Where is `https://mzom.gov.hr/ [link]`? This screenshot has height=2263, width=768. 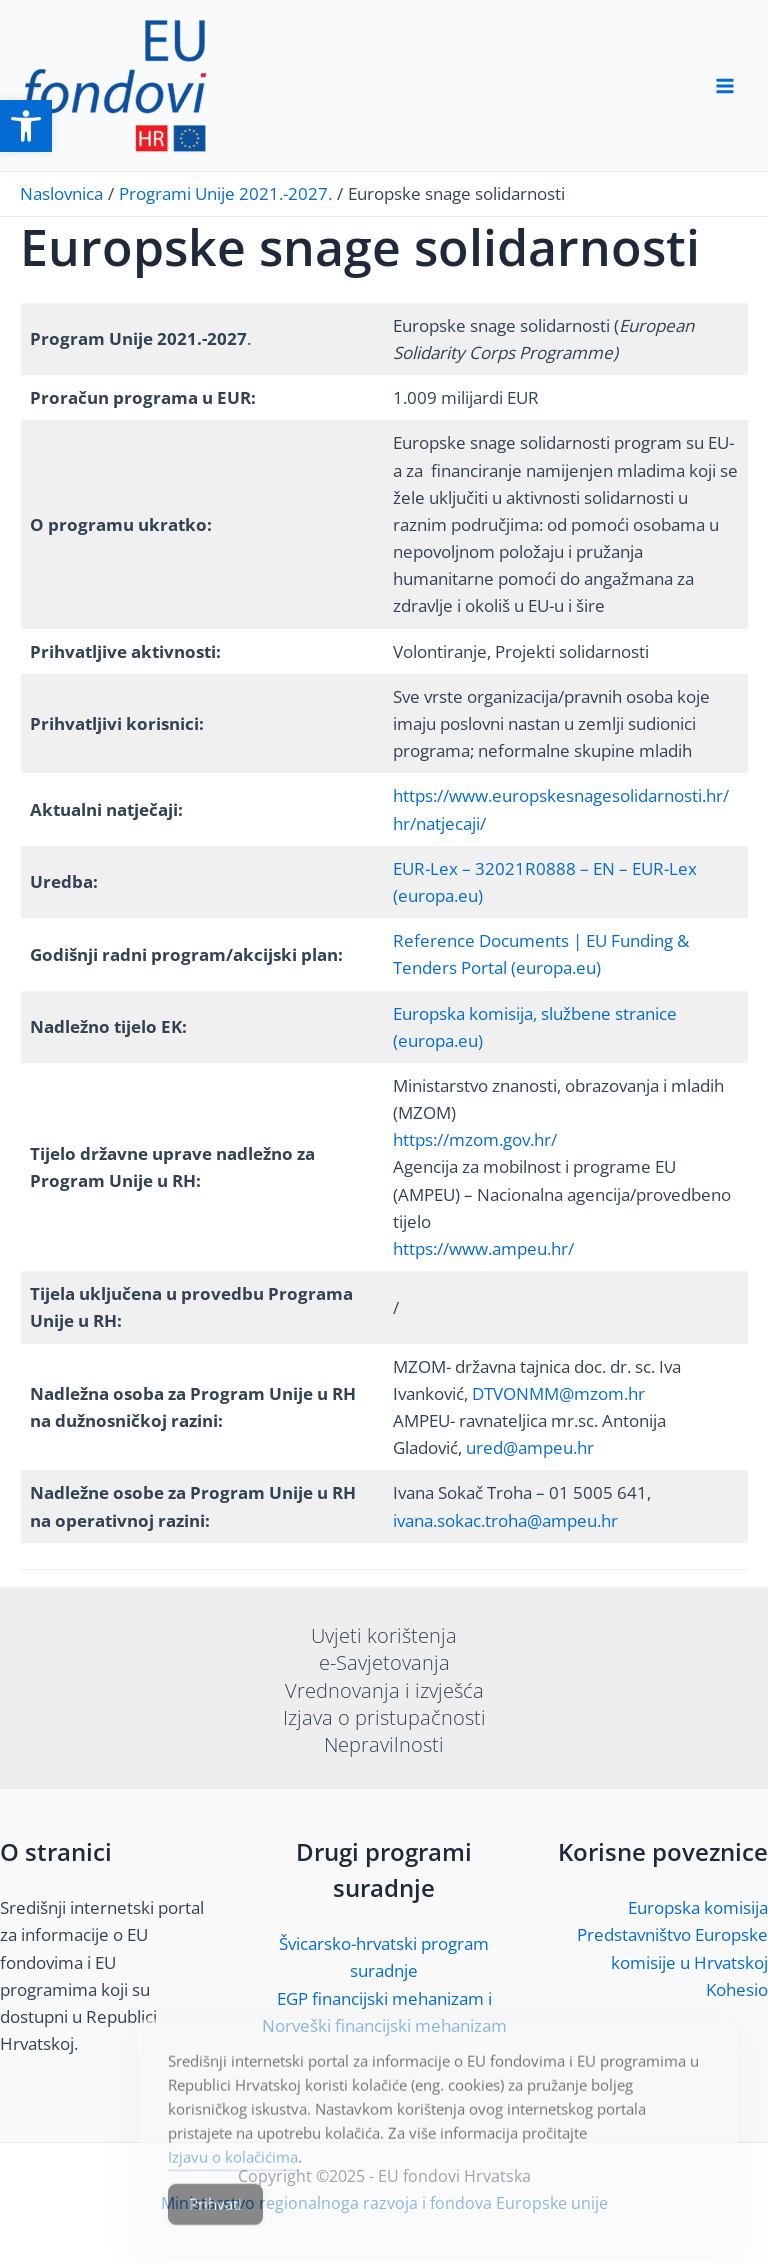
https://mzom.gov.hr/ [link] is located at coordinates (475, 1139).